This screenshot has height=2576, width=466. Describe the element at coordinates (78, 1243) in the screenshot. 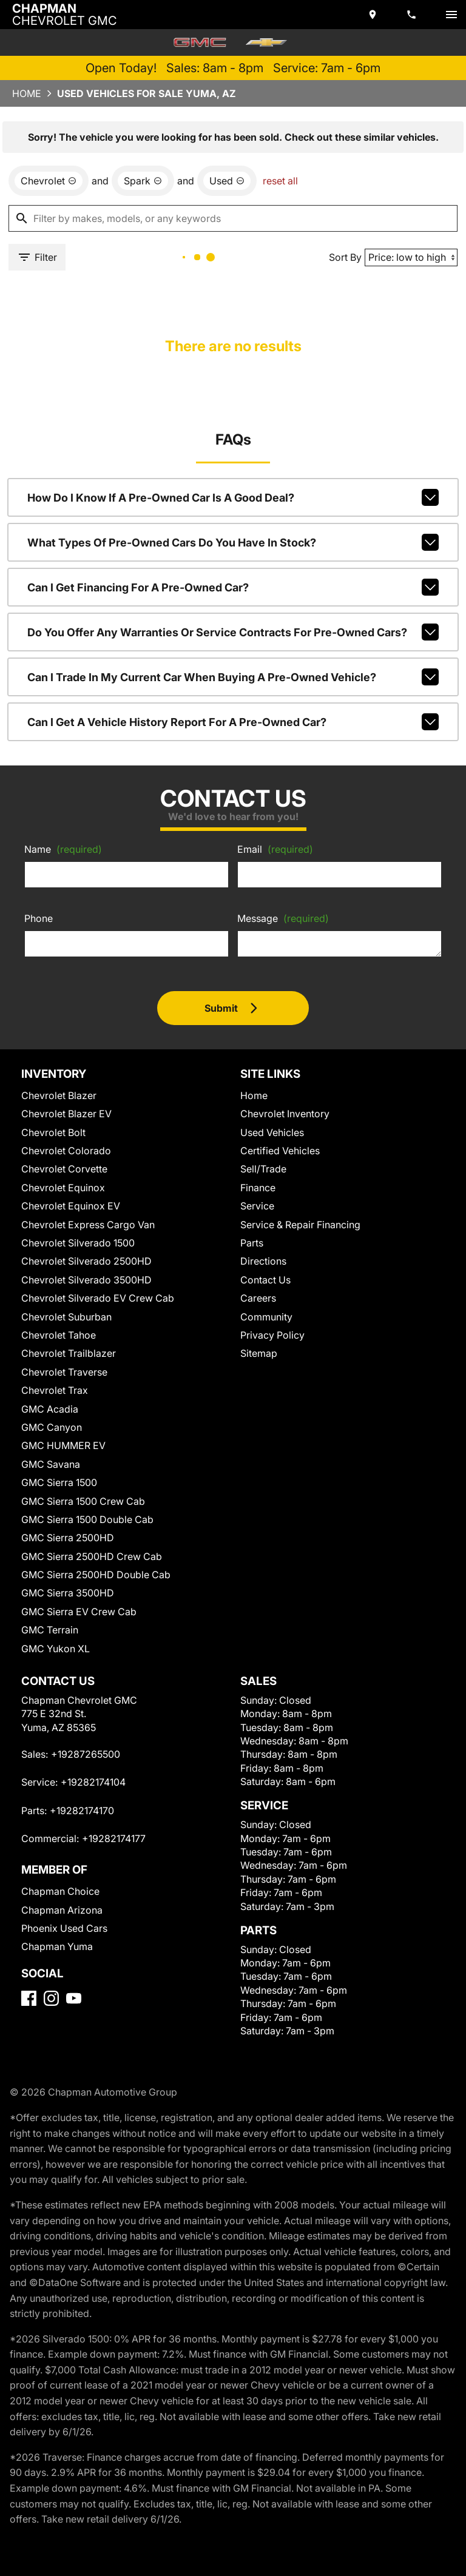

I see `Chevrolet Silverado 1500` at that location.